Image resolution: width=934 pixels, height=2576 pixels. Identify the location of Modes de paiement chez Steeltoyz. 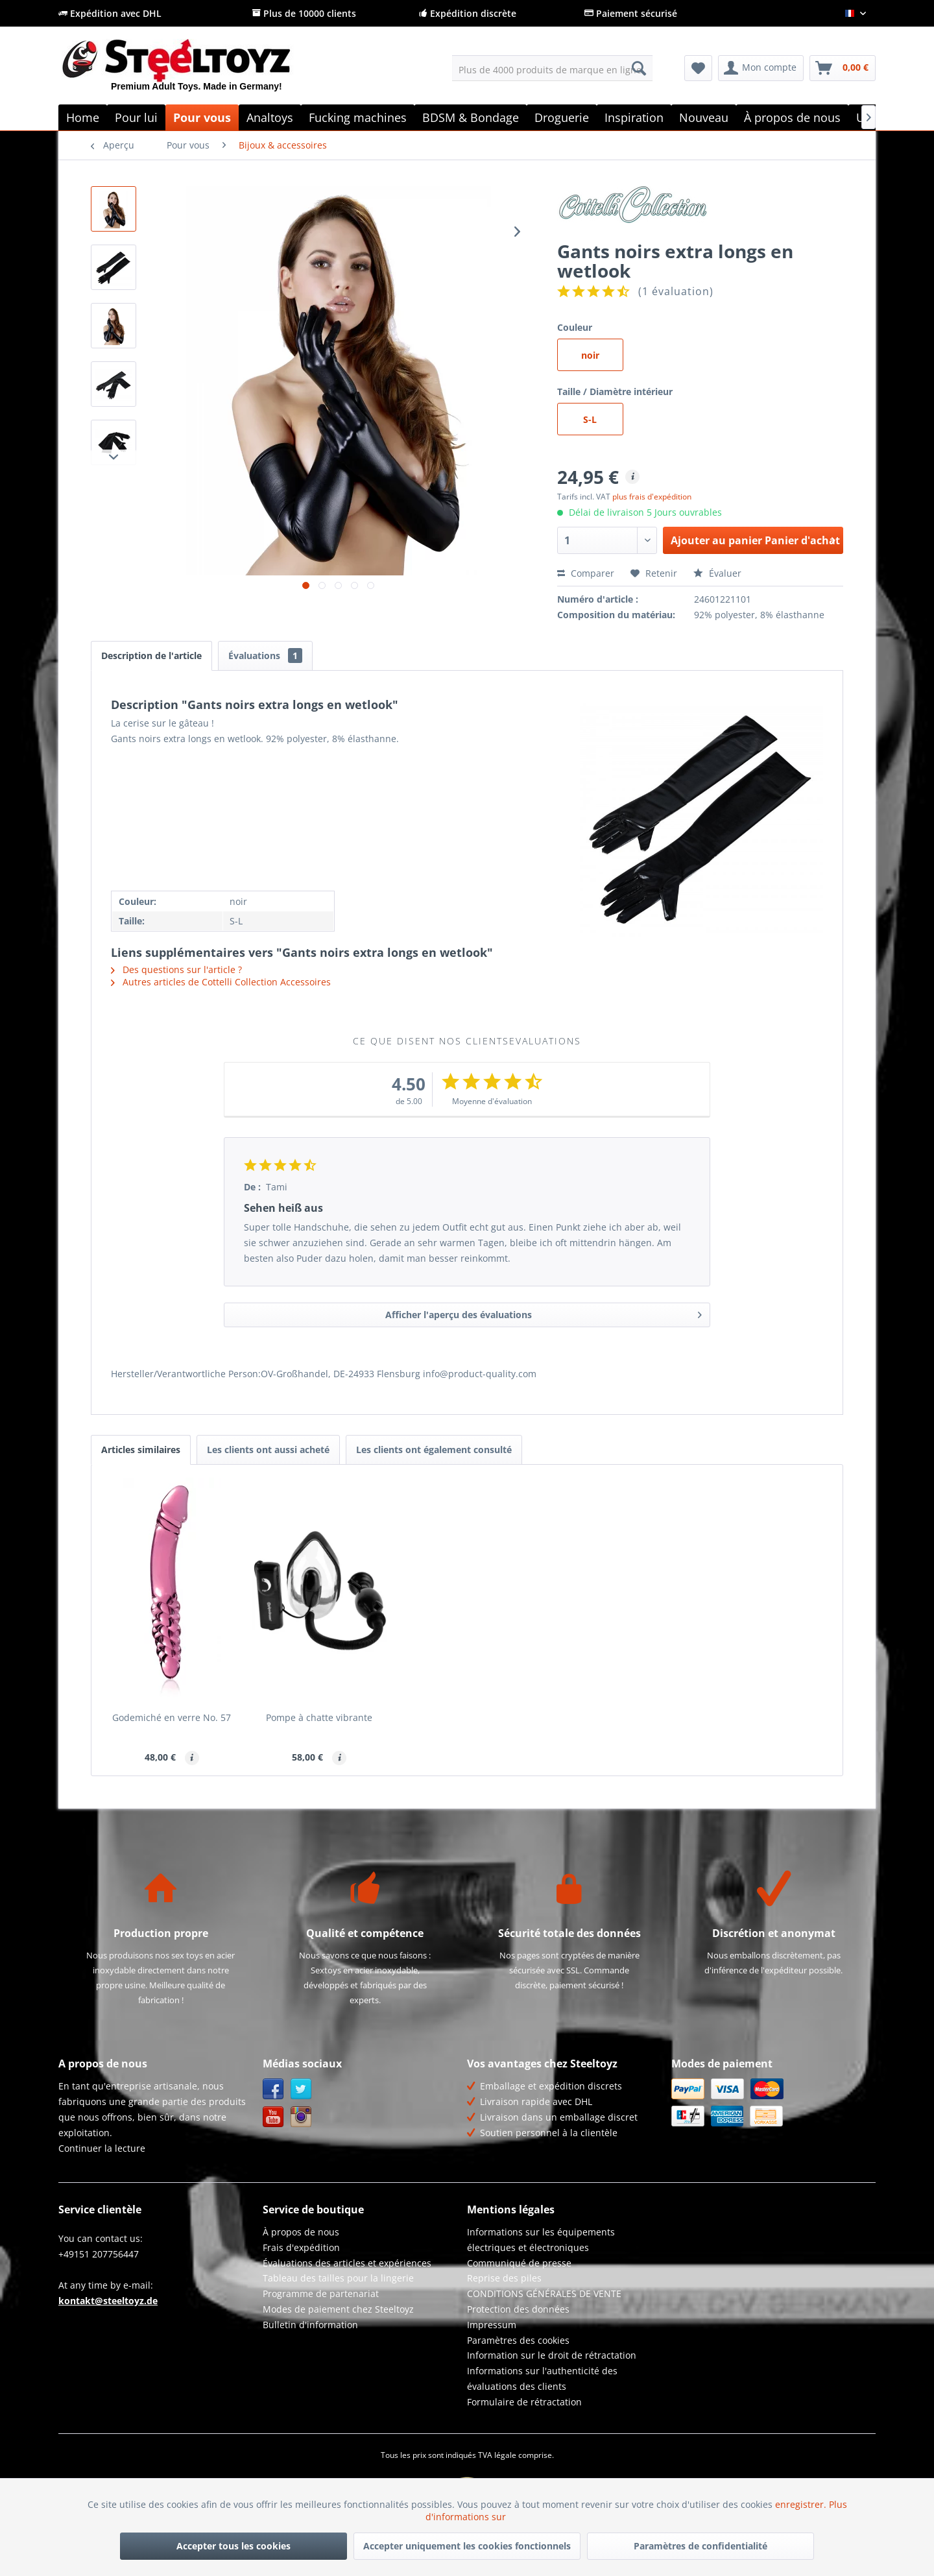
(338, 2309).